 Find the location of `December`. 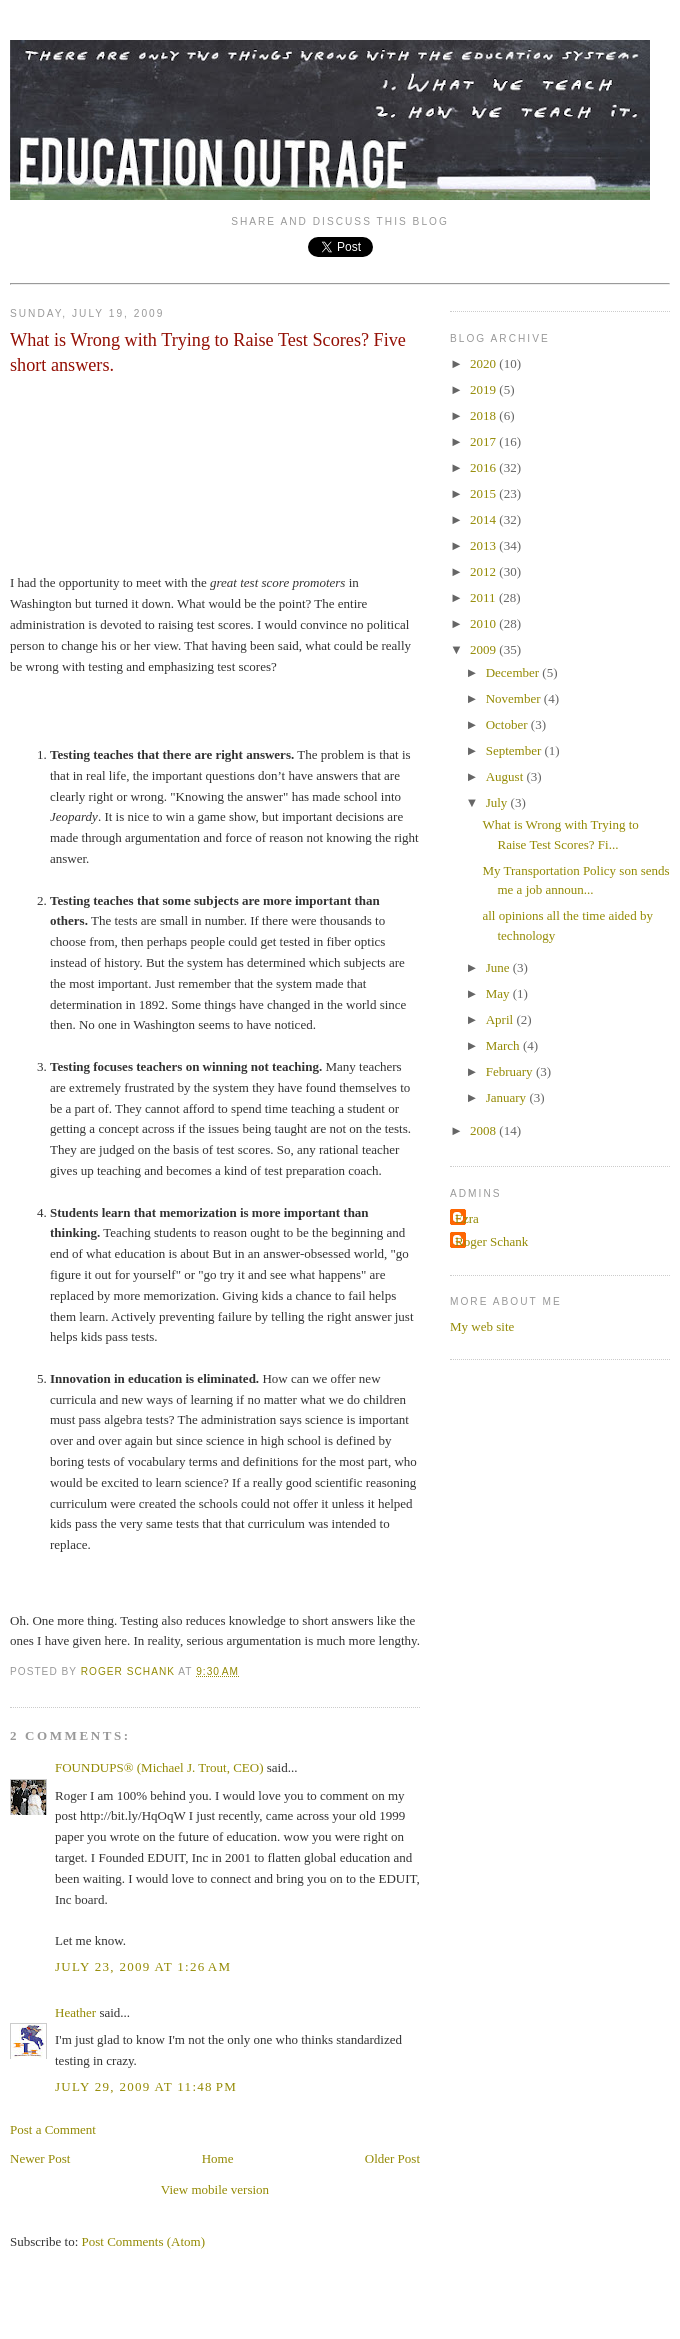

December is located at coordinates (514, 672).